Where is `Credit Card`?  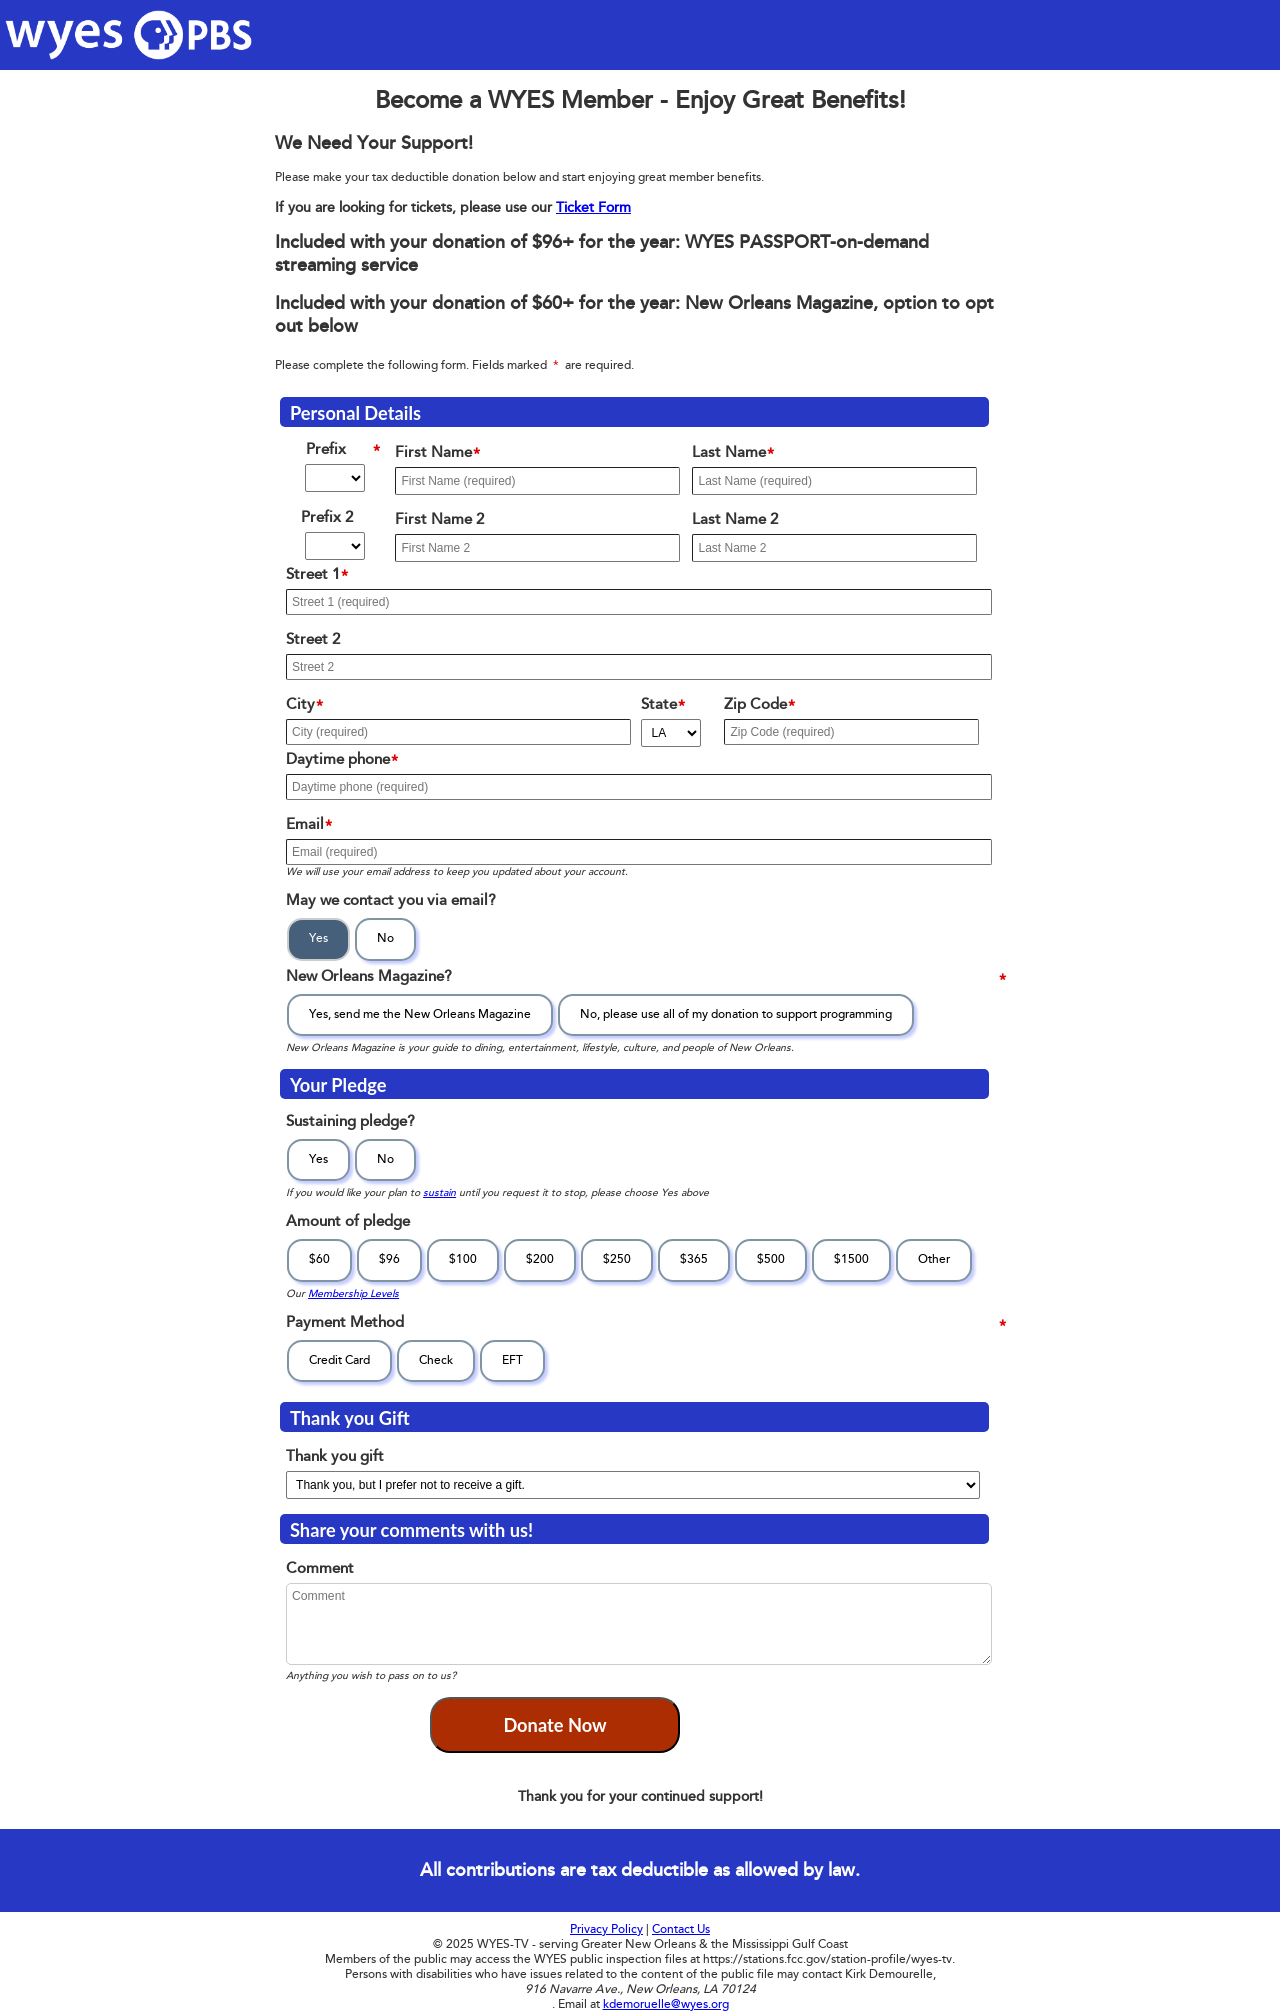
Credit Card is located at coordinates (339, 1360).